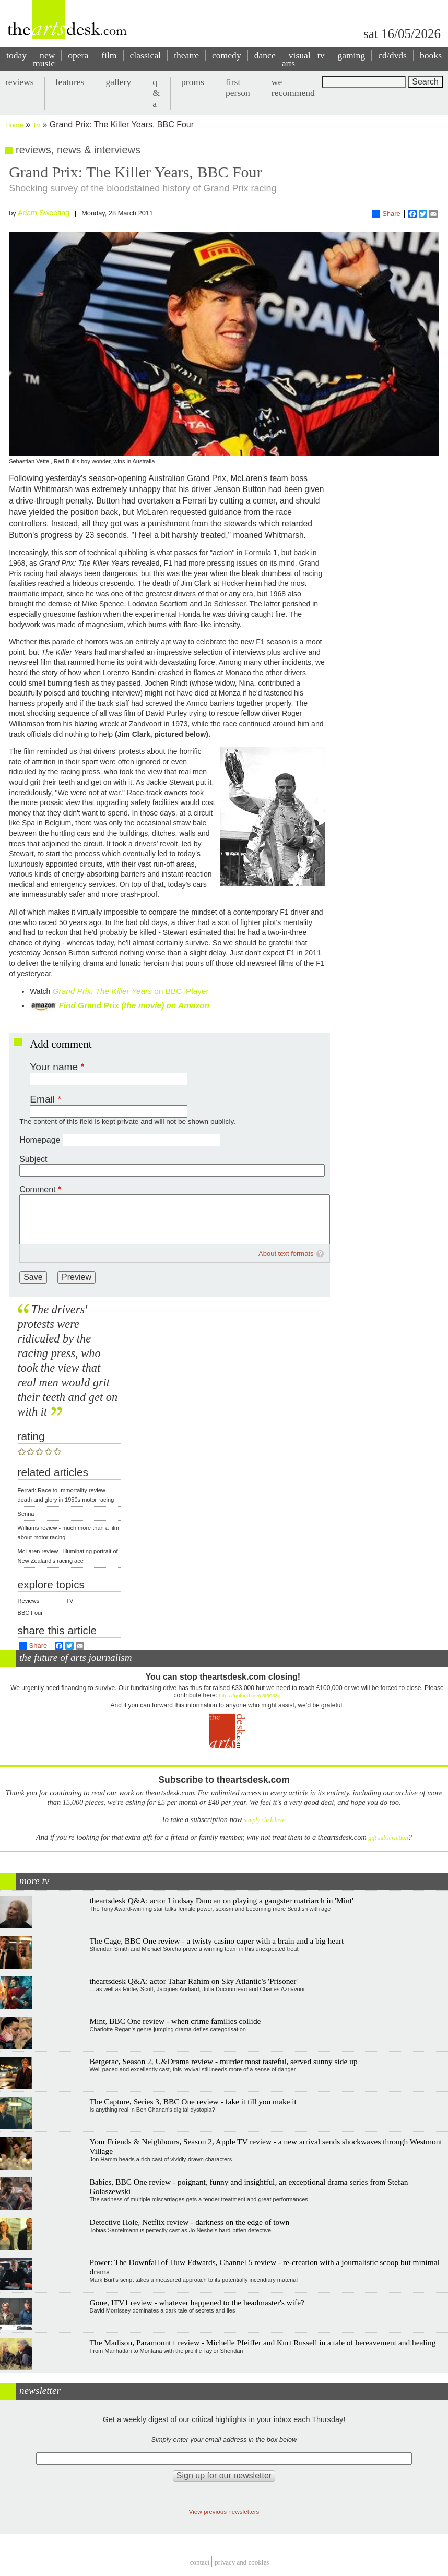  Describe the element at coordinates (217, 1940) in the screenshot. I see `The Cage, BBC One review - a twisty casino caper with a brain and a big heart` at that location.